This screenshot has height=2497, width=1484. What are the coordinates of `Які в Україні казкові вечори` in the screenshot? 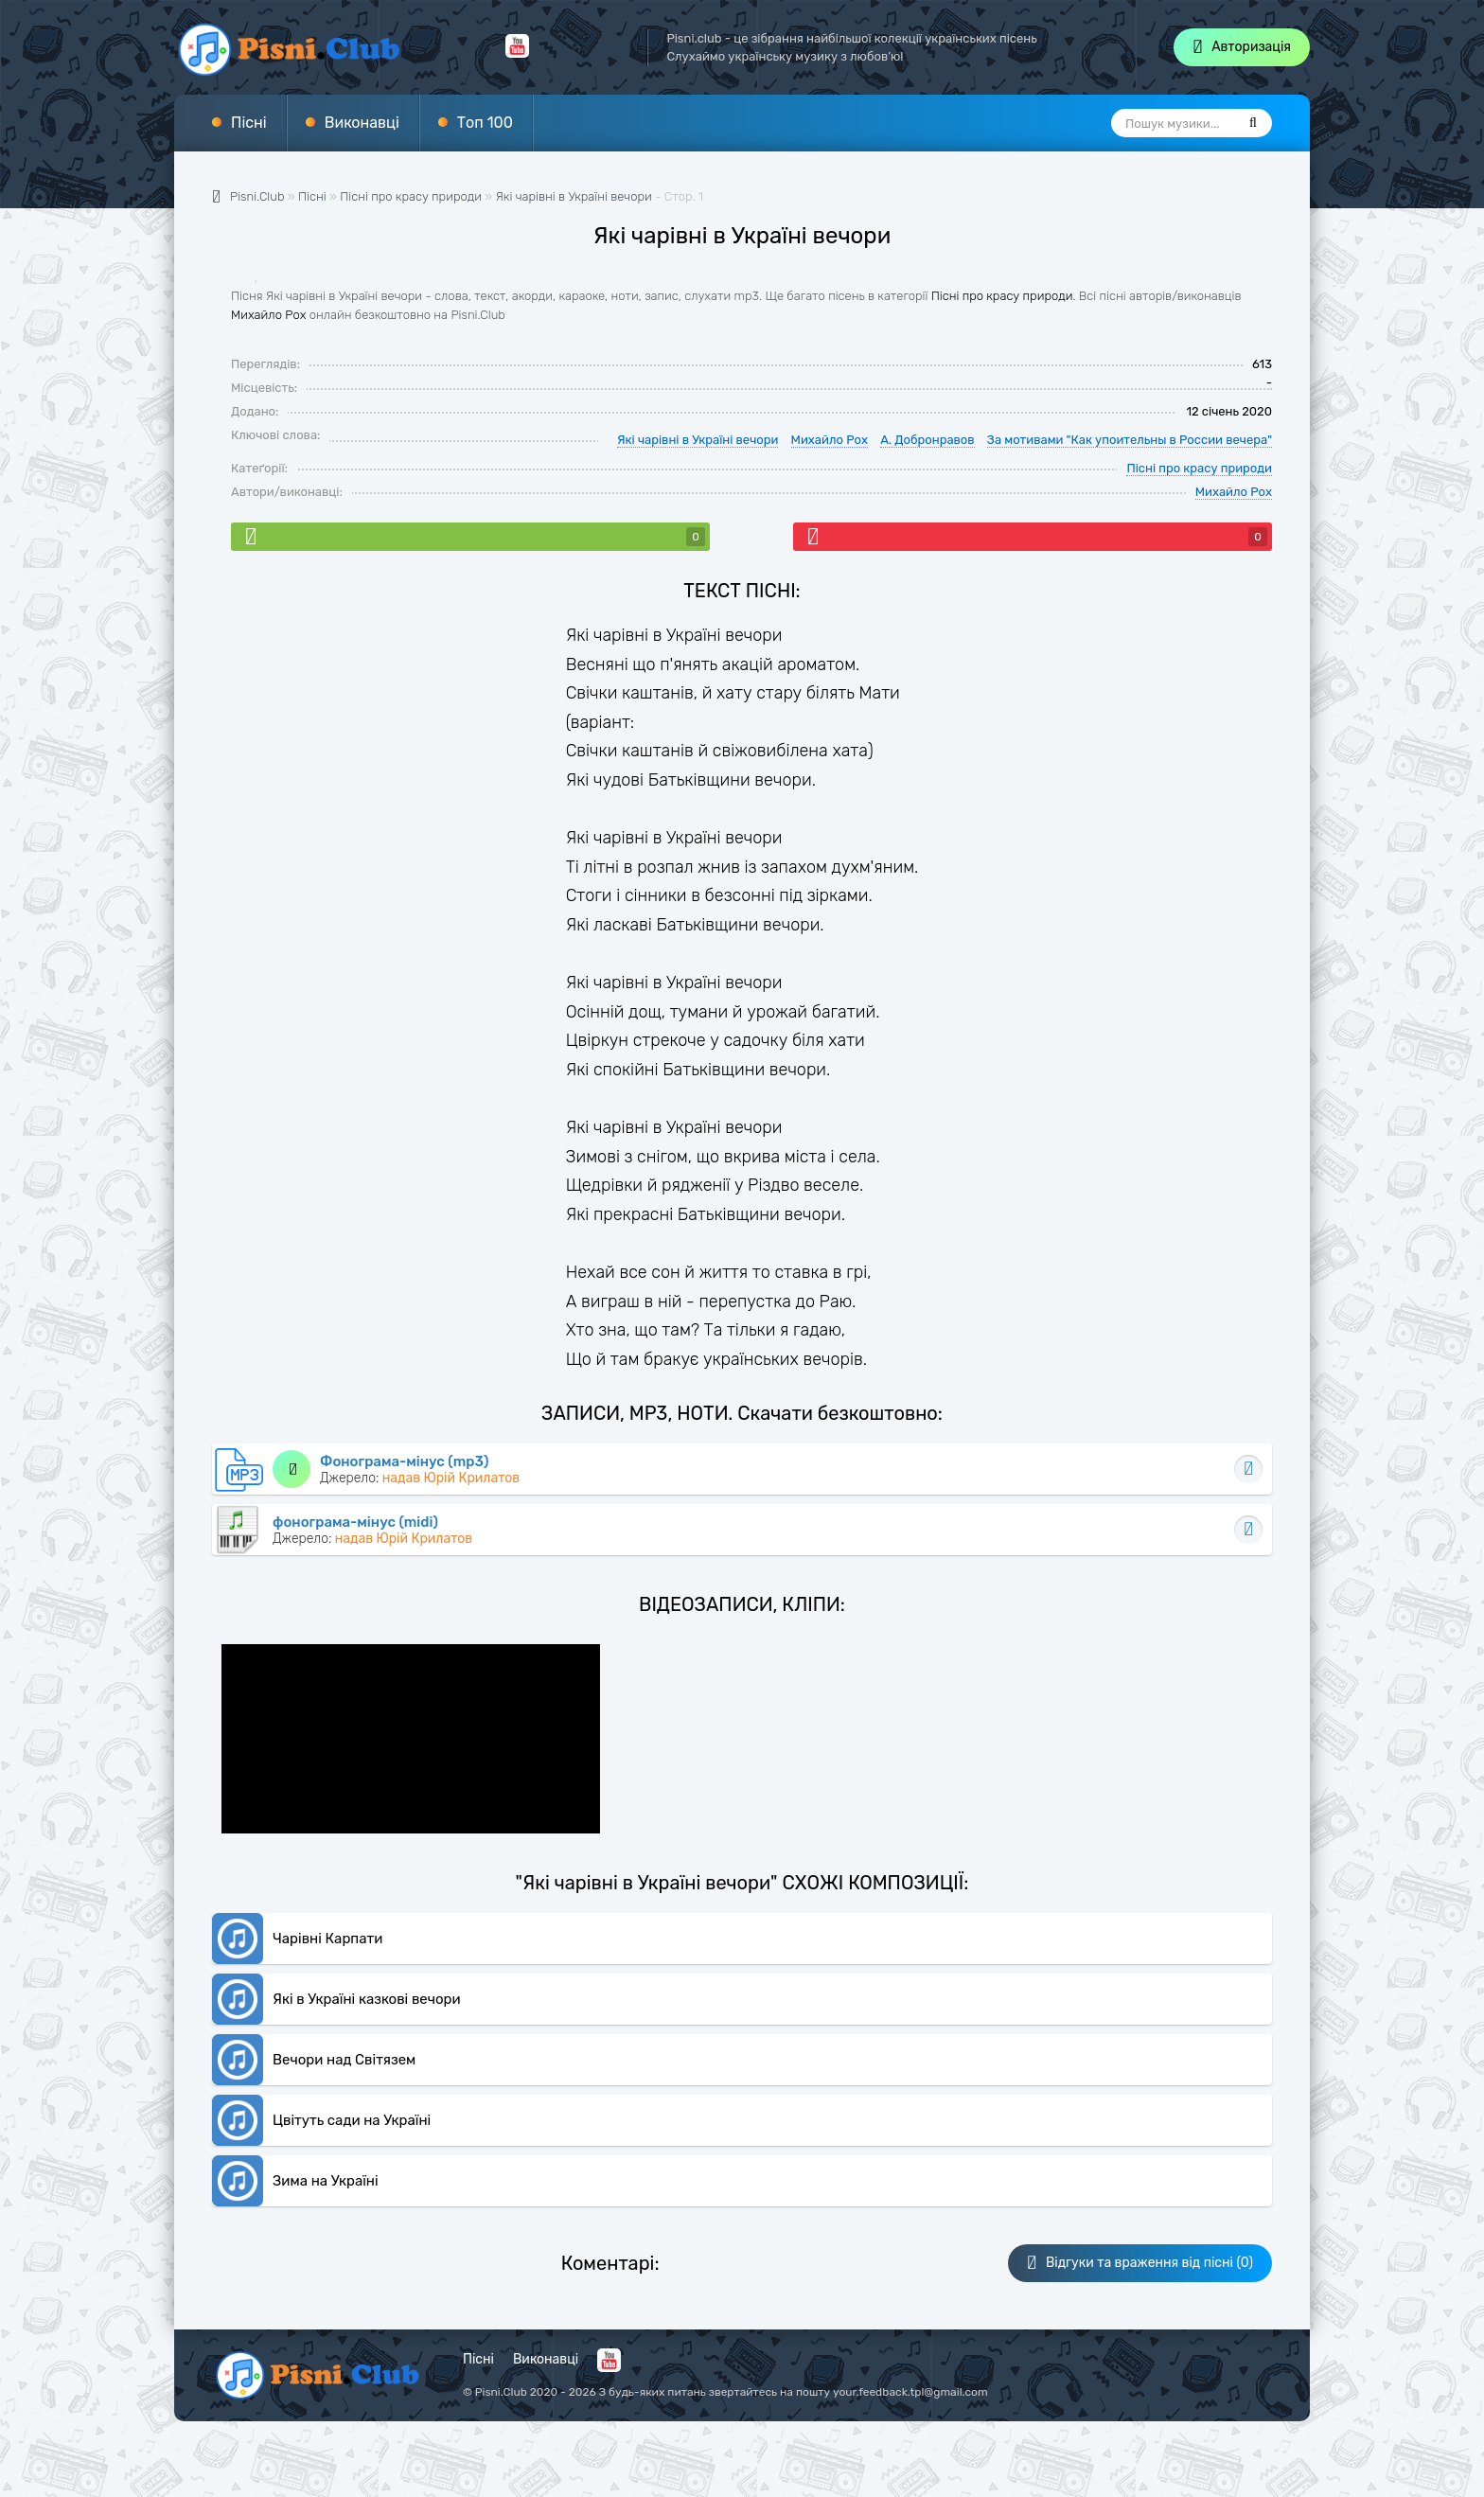 It's located at (367, 1999).